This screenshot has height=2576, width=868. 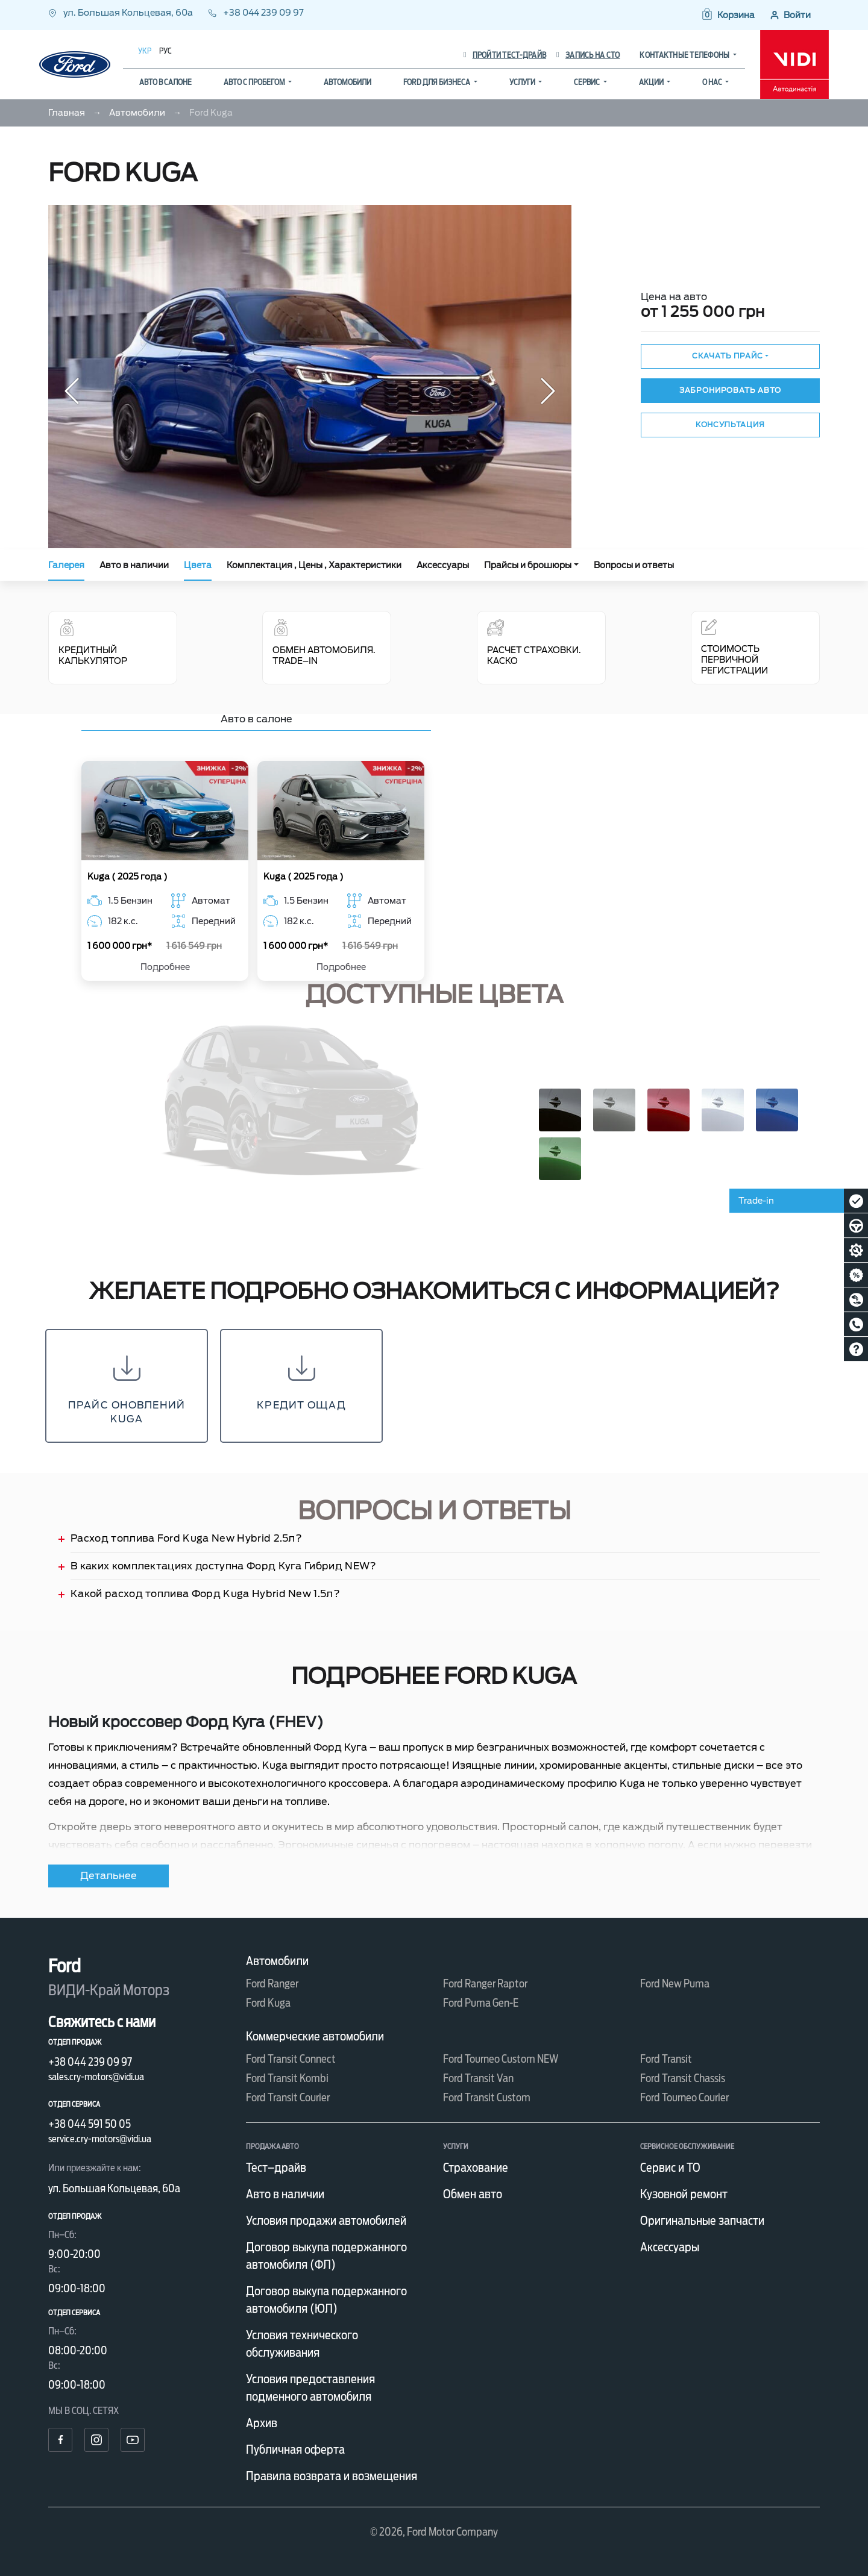 I want to click on Сервис и ТО, so click(x=670, y=2167).